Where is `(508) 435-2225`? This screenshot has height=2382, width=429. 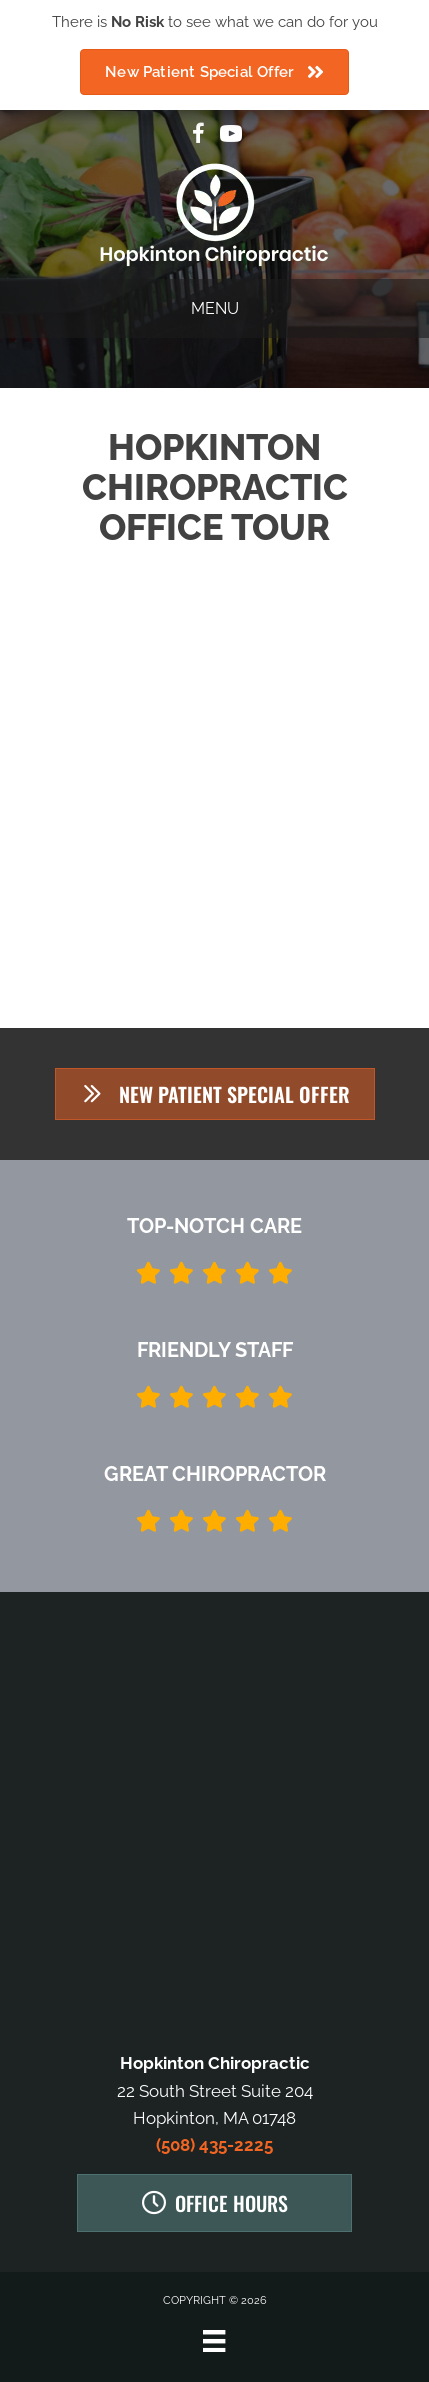 (508) 435-2225 is located at coordinates (214, 2145).